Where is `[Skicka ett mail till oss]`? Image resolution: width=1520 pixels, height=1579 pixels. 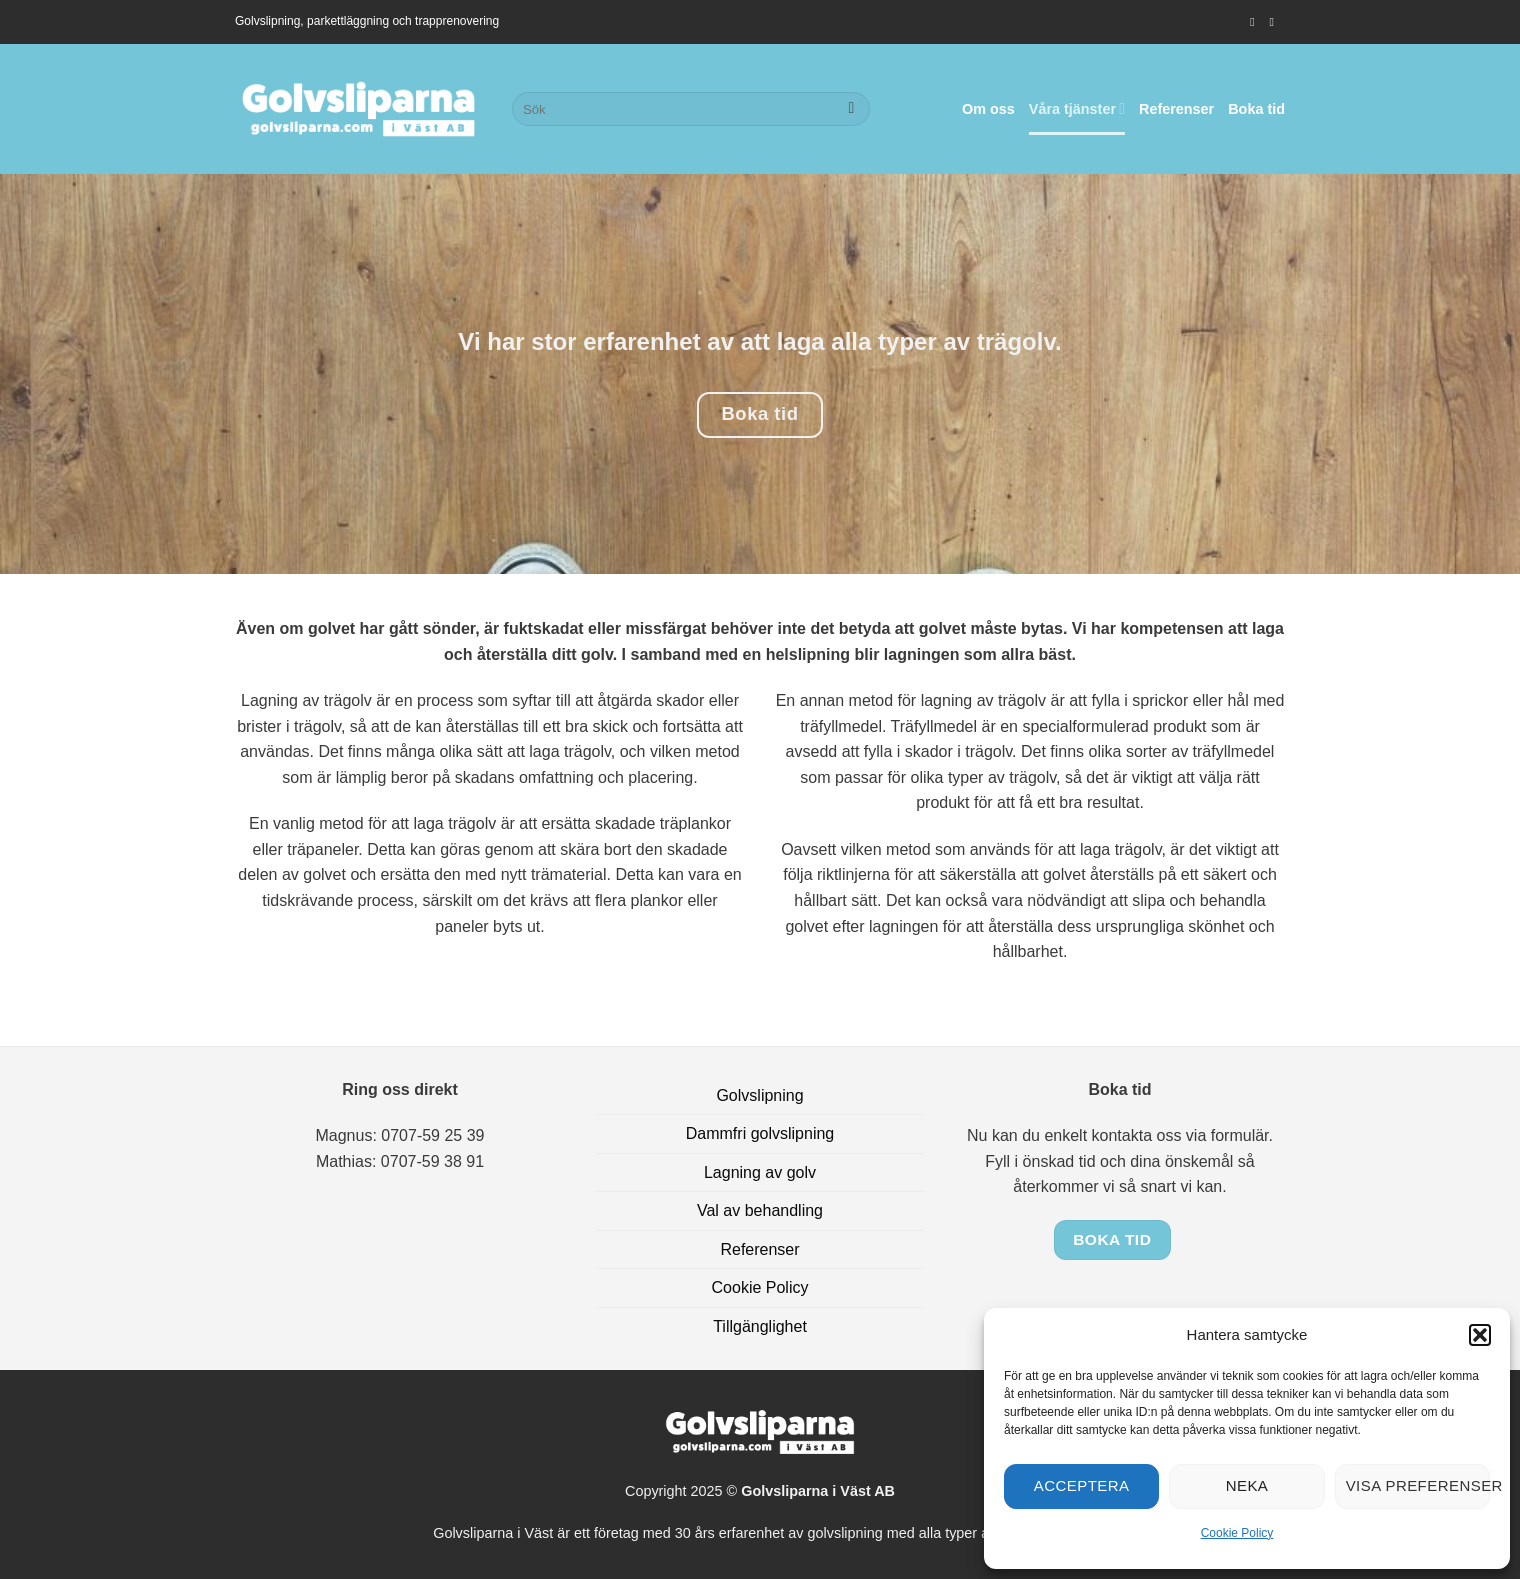 [Skicka ett mail till oss] is located at coordinates (1275, 22).